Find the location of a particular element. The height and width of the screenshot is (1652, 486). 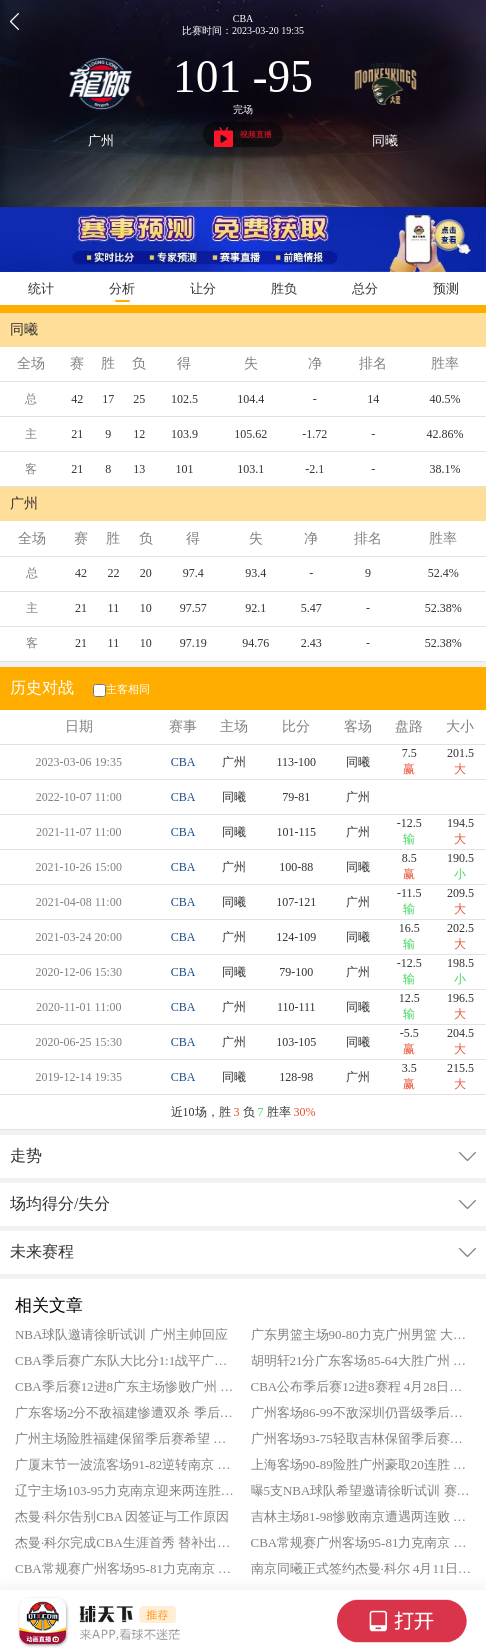

辽宁主场103-95力克南京迎来两连胜 莱迪25+15 赵继伟20分 is located at coordinates (125, 1490).